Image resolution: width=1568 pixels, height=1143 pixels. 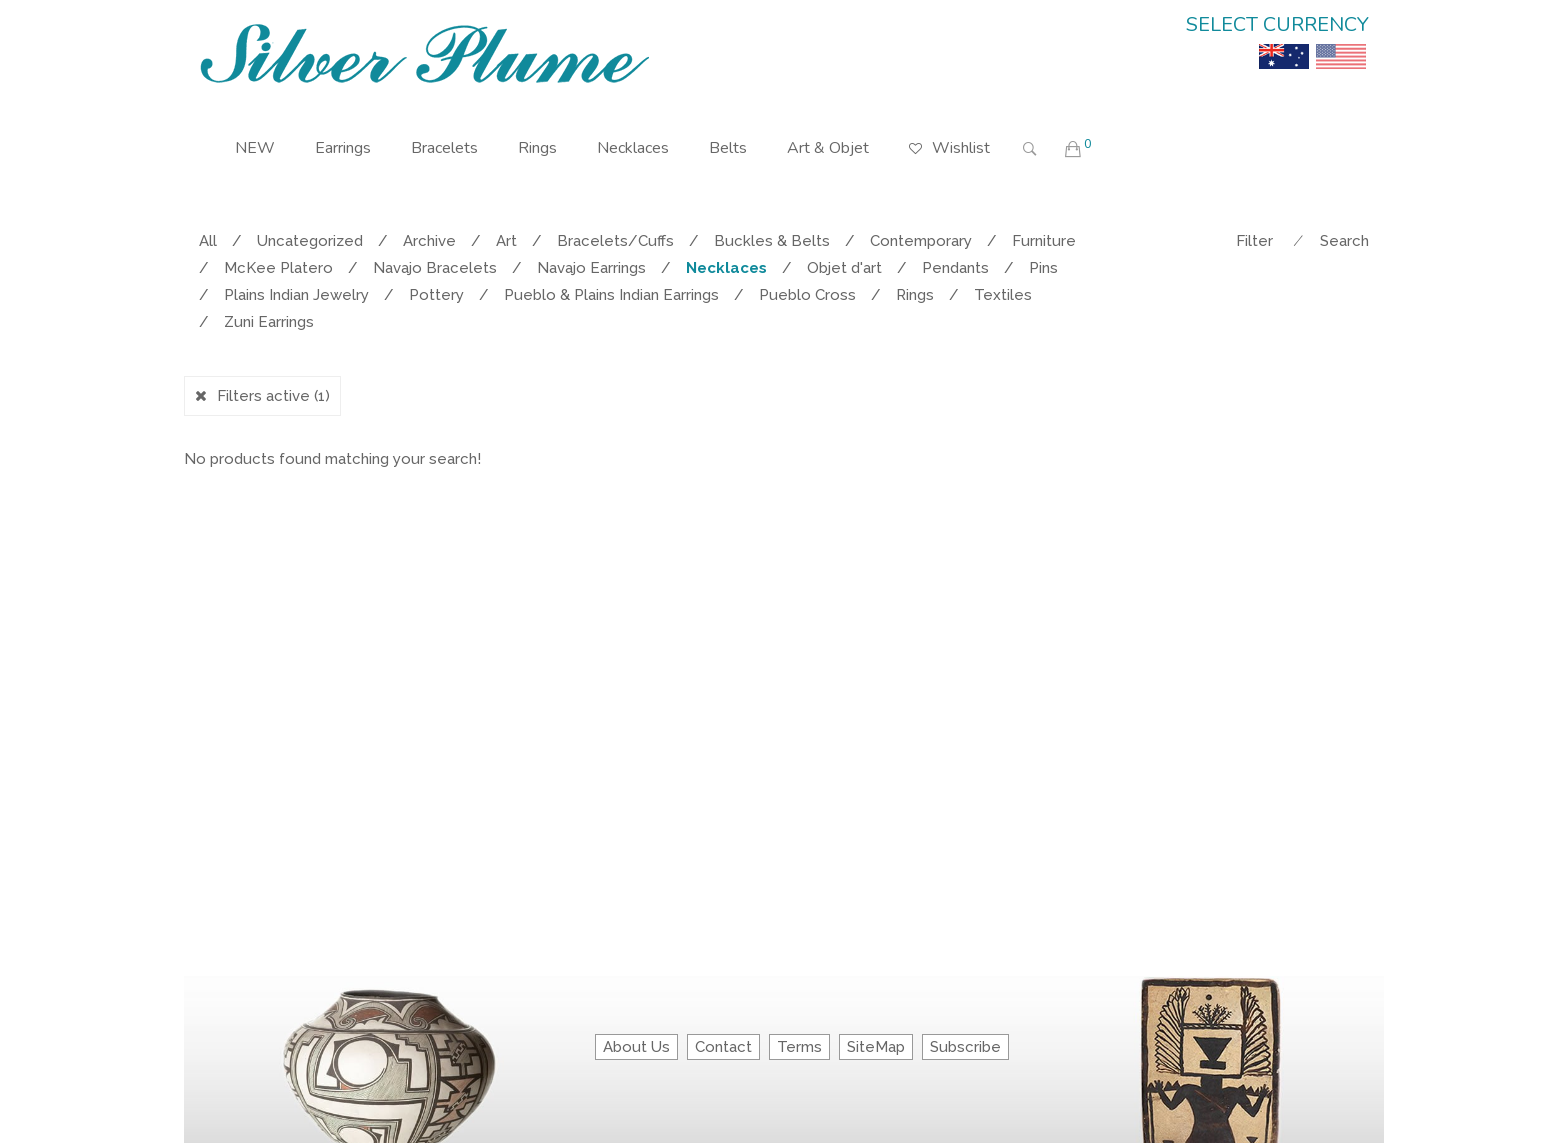 What do you see at coordinates (921, 241) in the screenshot?
I see `Contemporary` at bounding box center [921, 241].